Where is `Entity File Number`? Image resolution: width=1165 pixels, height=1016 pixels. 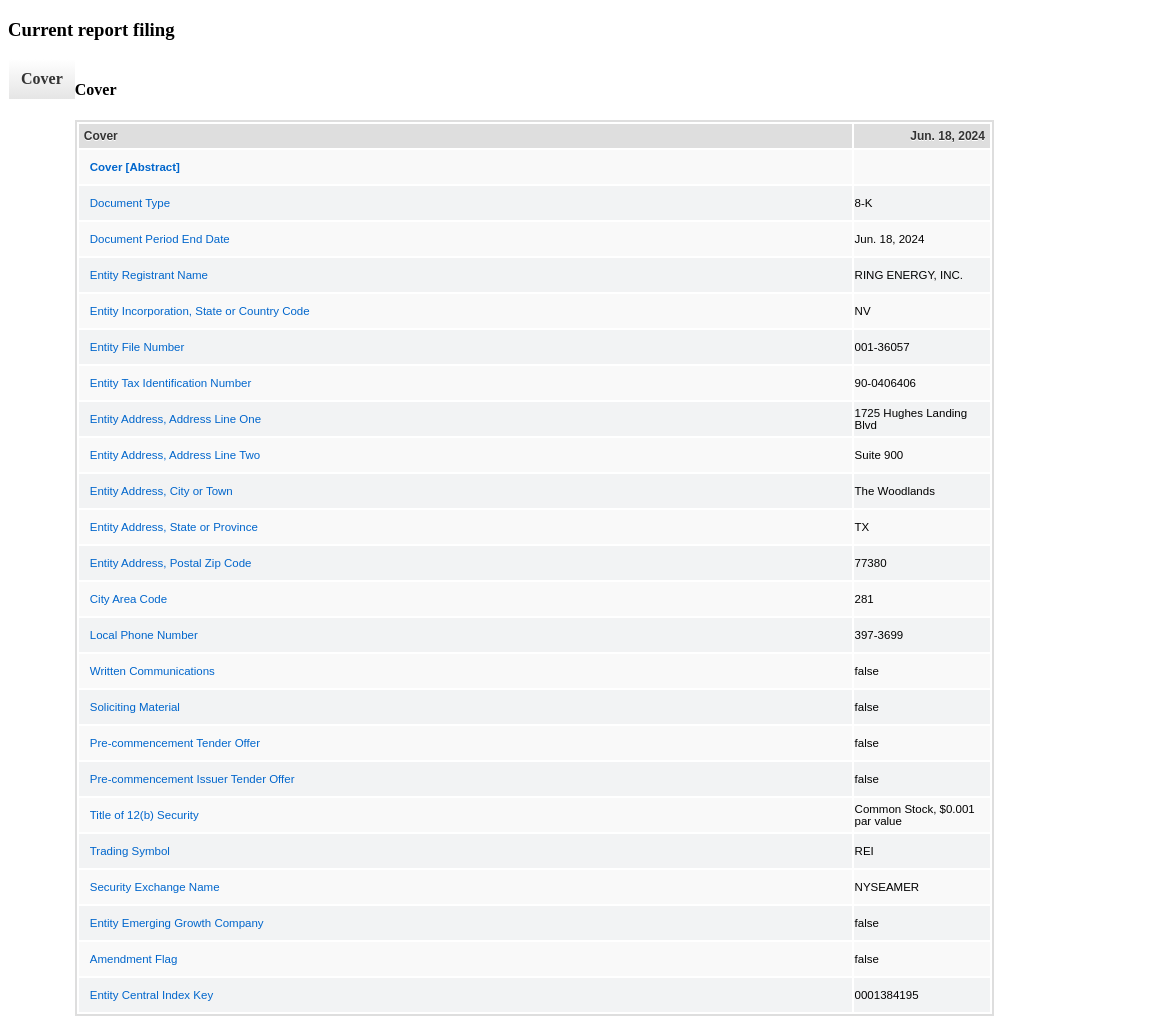
Entity File Number is located at coordinates (137, 347).